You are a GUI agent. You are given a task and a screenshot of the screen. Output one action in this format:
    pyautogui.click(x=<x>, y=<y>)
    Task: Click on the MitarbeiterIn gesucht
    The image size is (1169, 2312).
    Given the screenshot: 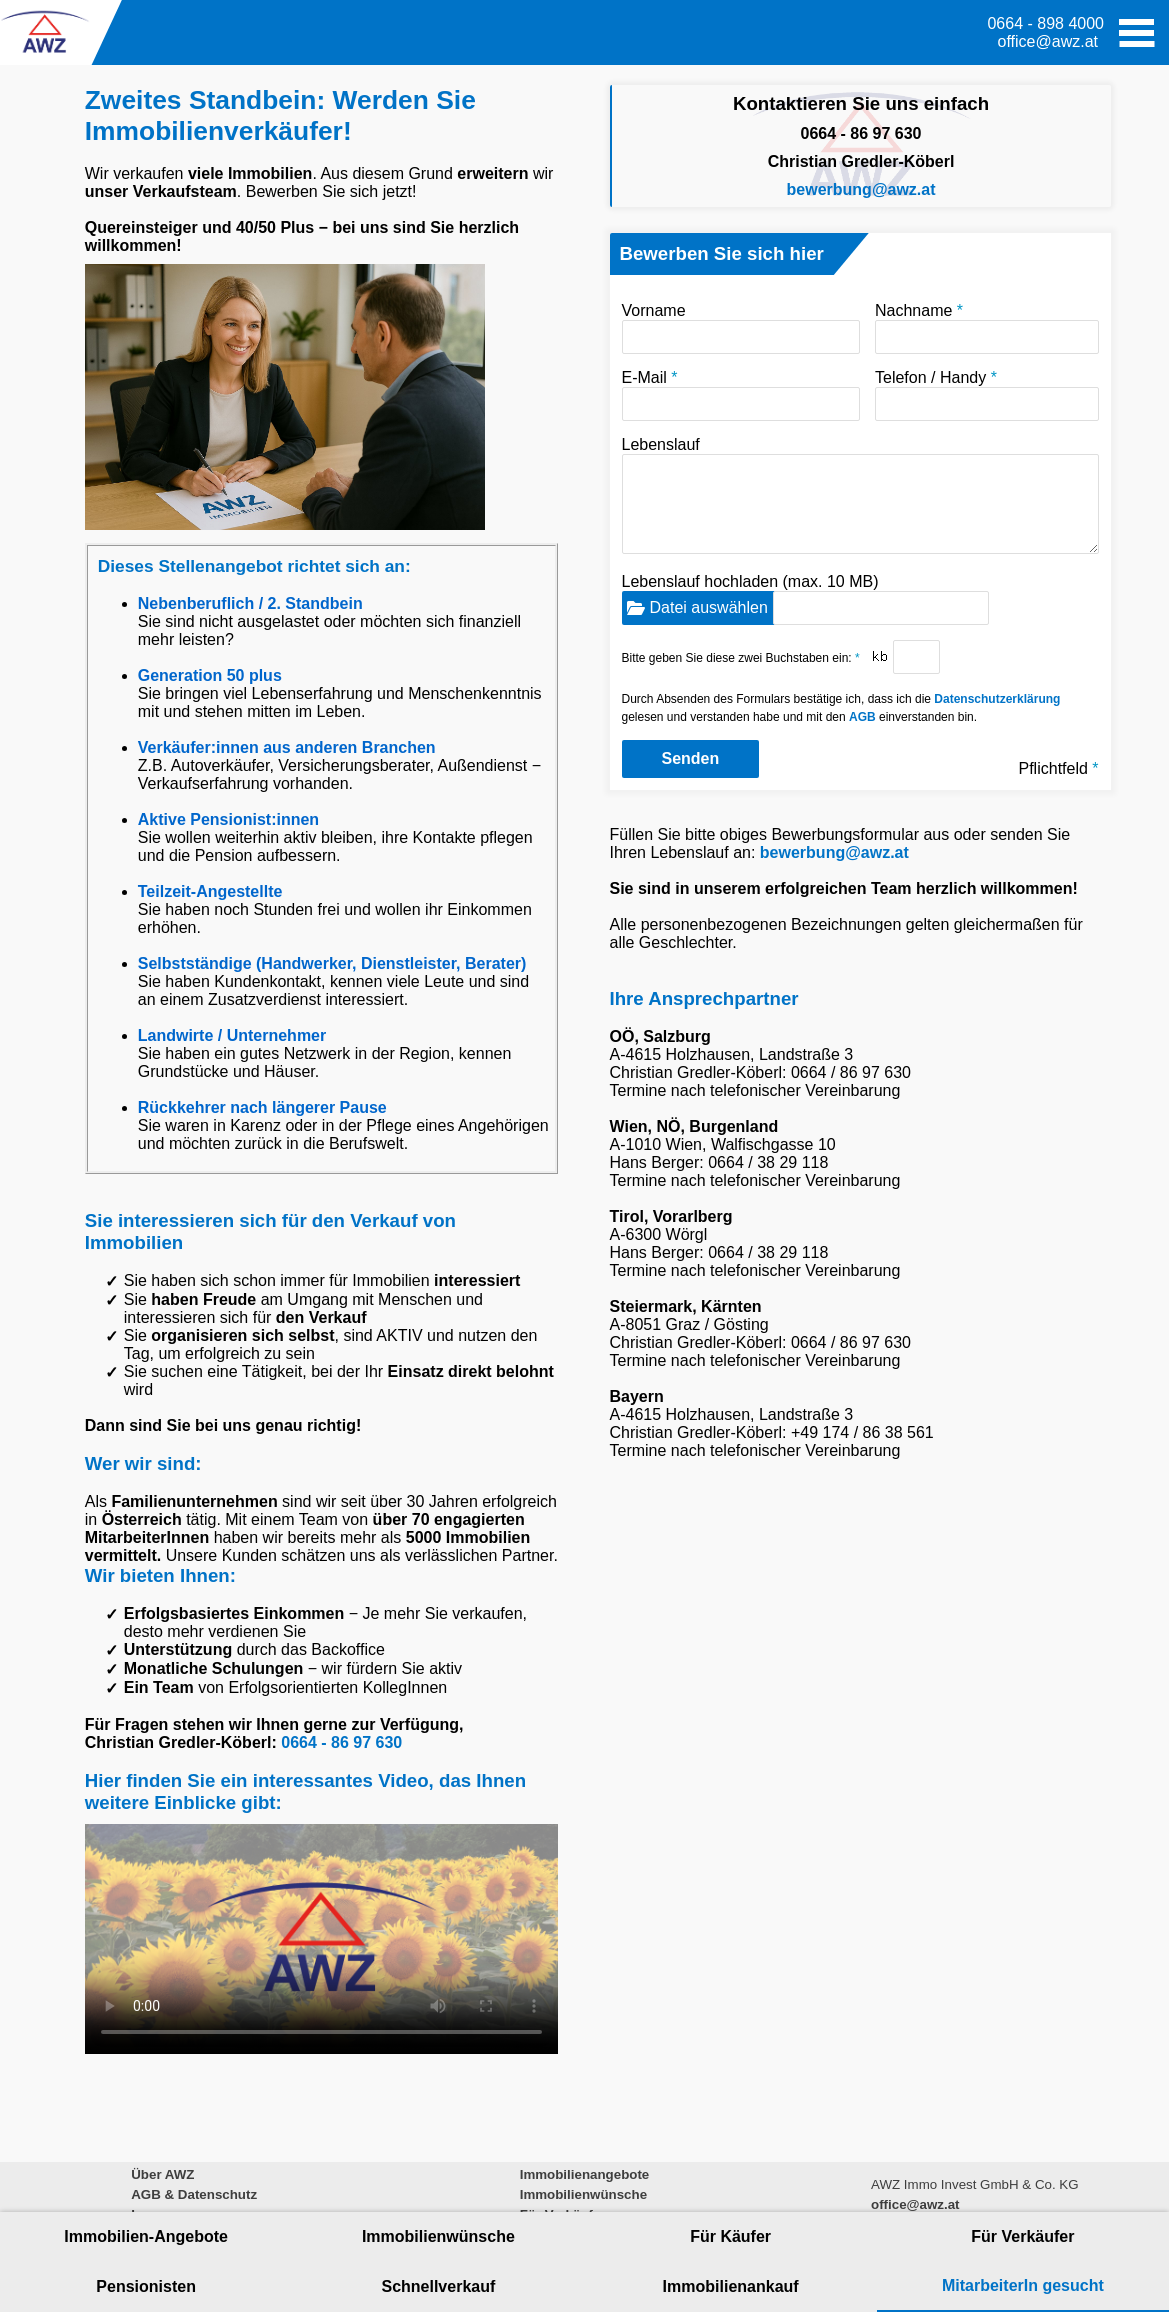 What is the action you would take?
    pyautogui.click(x=1023, y=2285)
    